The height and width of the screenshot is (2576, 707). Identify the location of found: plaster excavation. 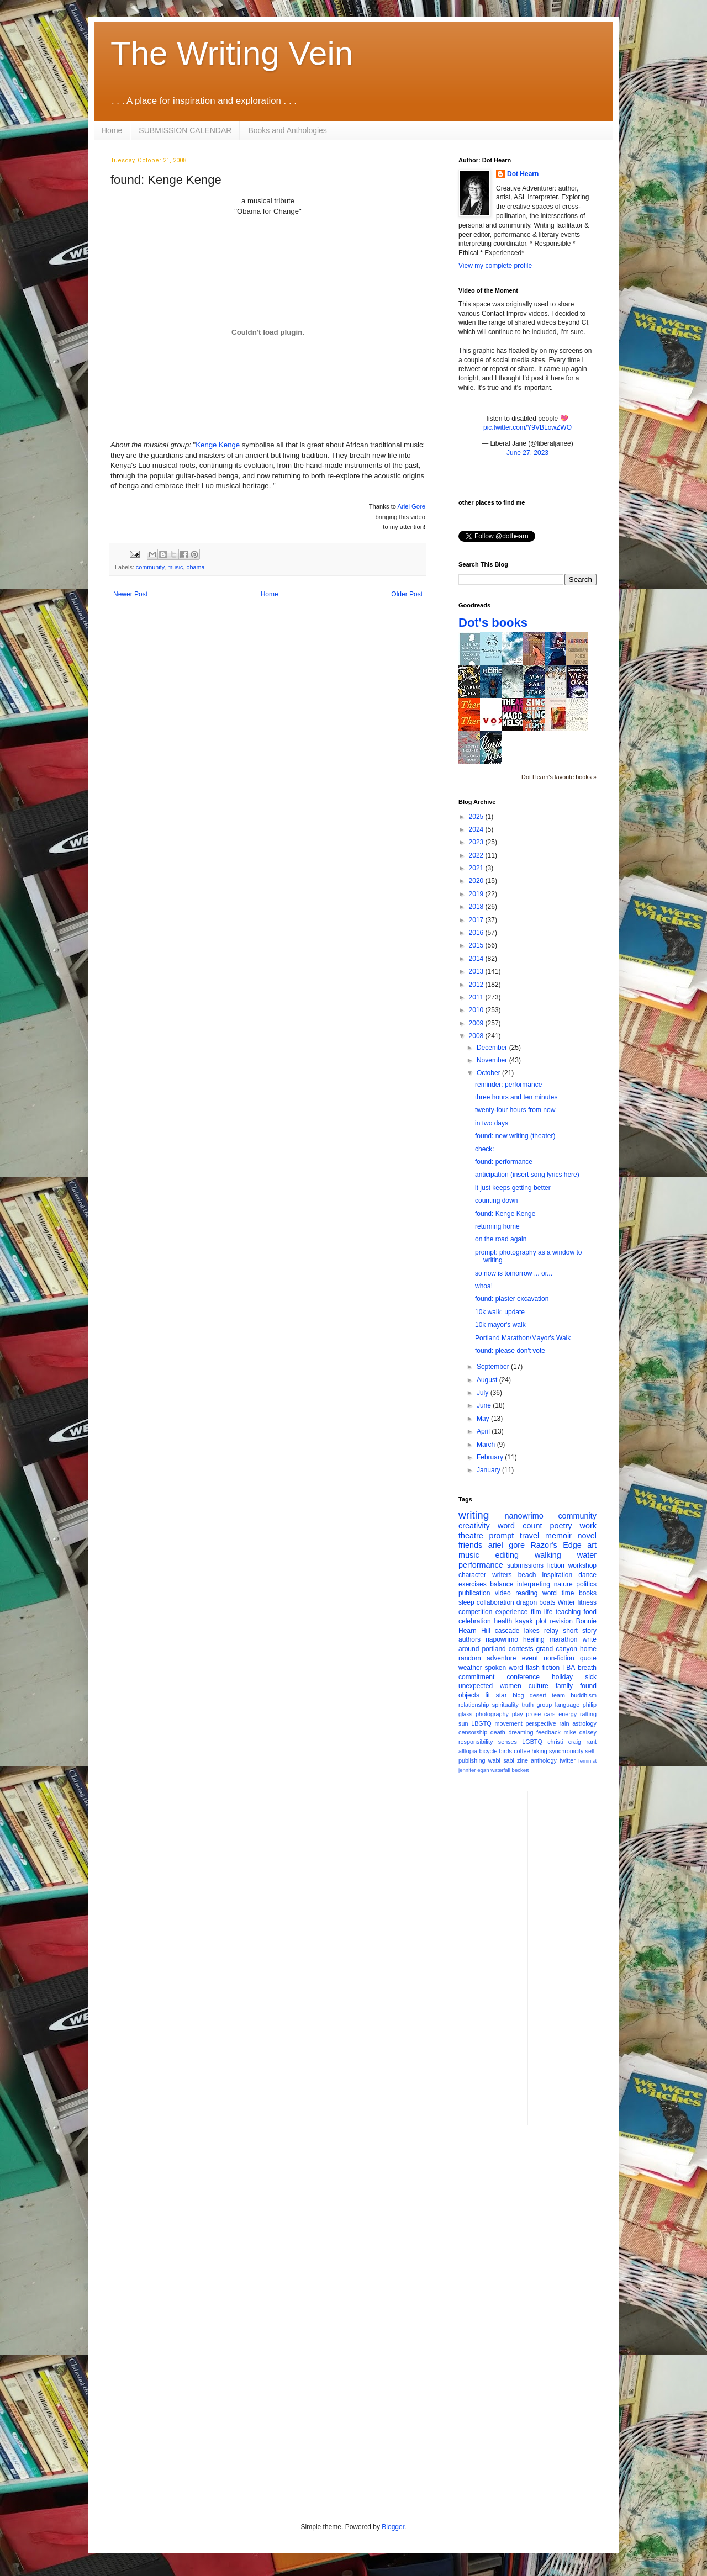
(511, 1299).